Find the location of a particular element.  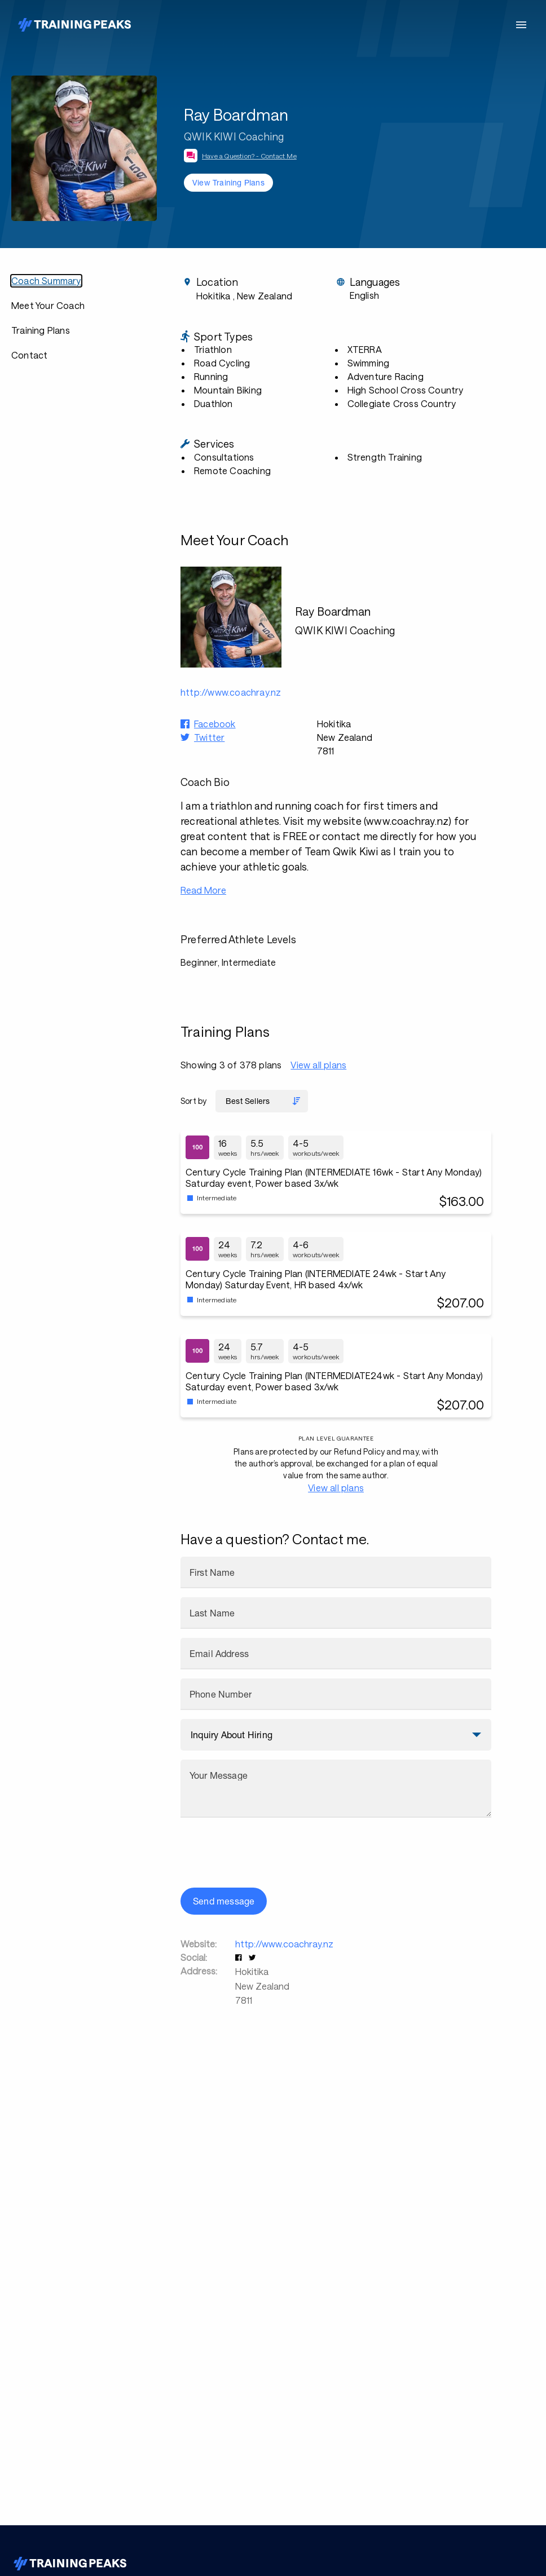

Have a Question? - Contact Me is located at coordinates (249, 156).